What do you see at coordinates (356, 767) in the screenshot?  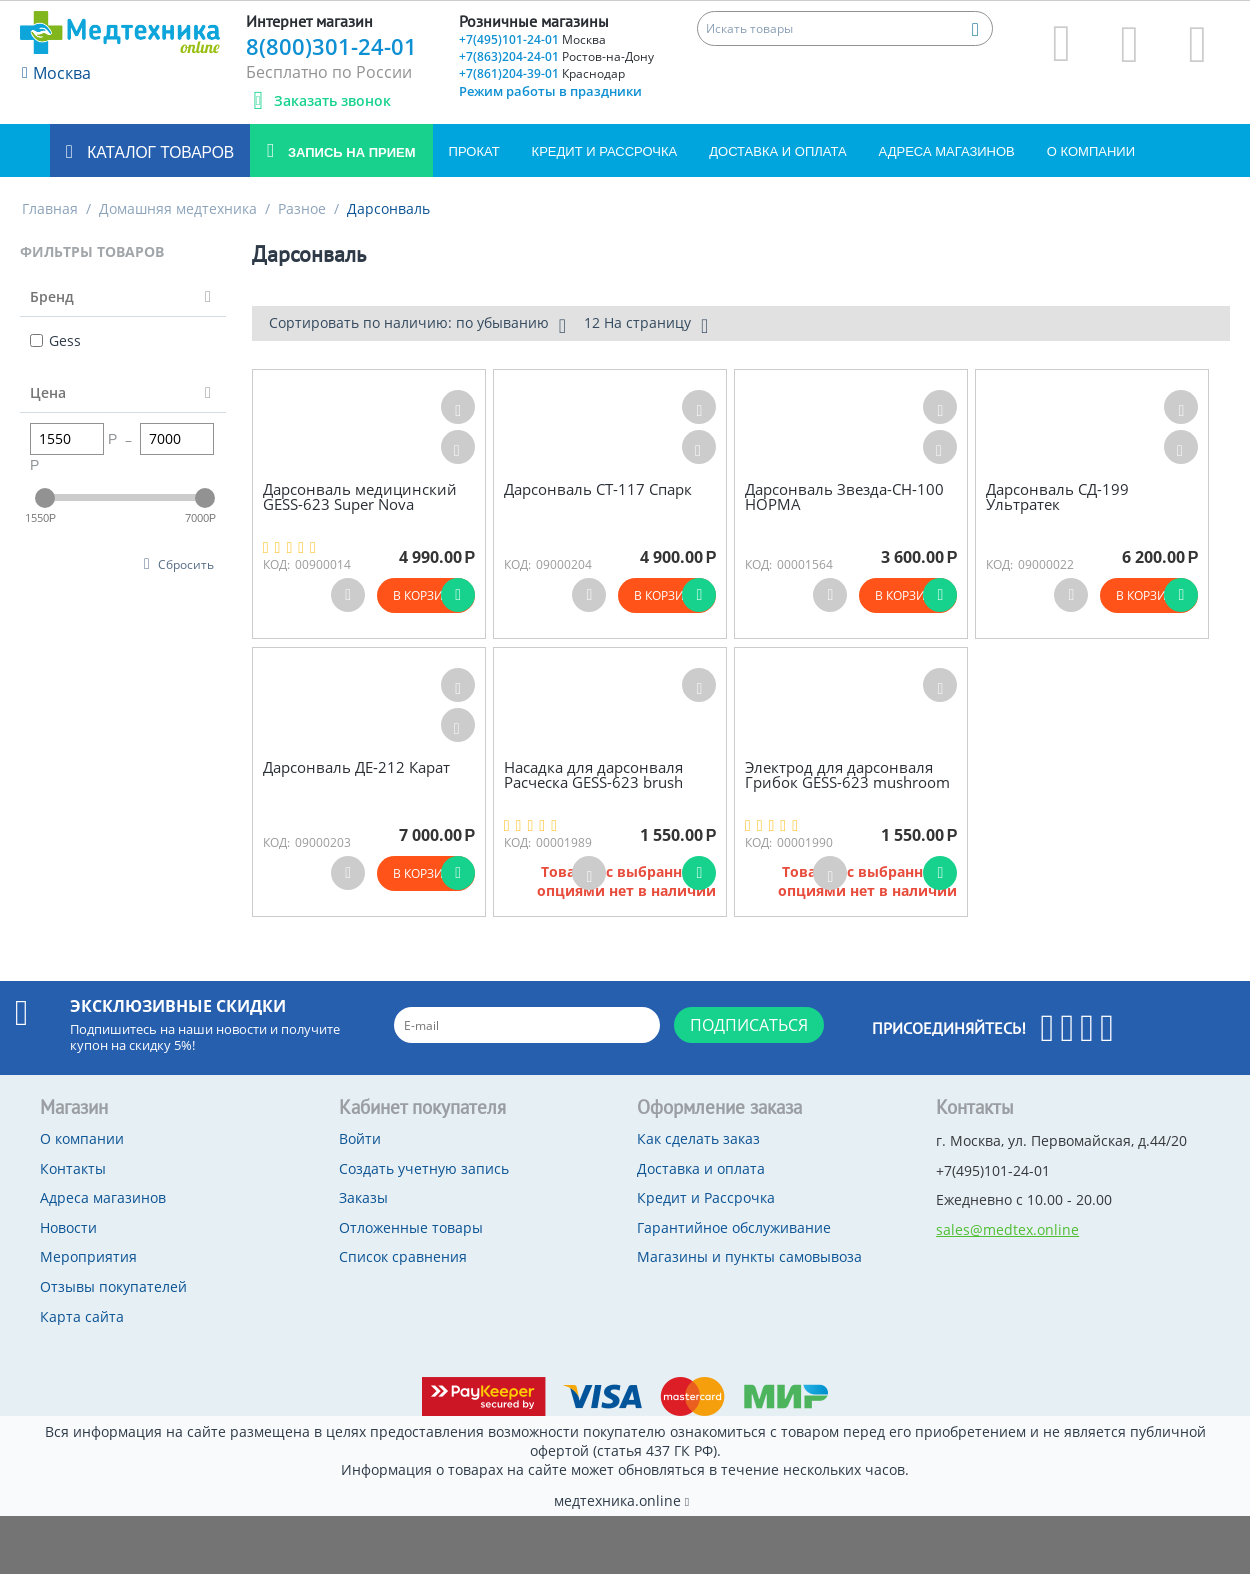 I see `Дарсонваль ДЕ-212 Карат` at bounding box center [356, 767].